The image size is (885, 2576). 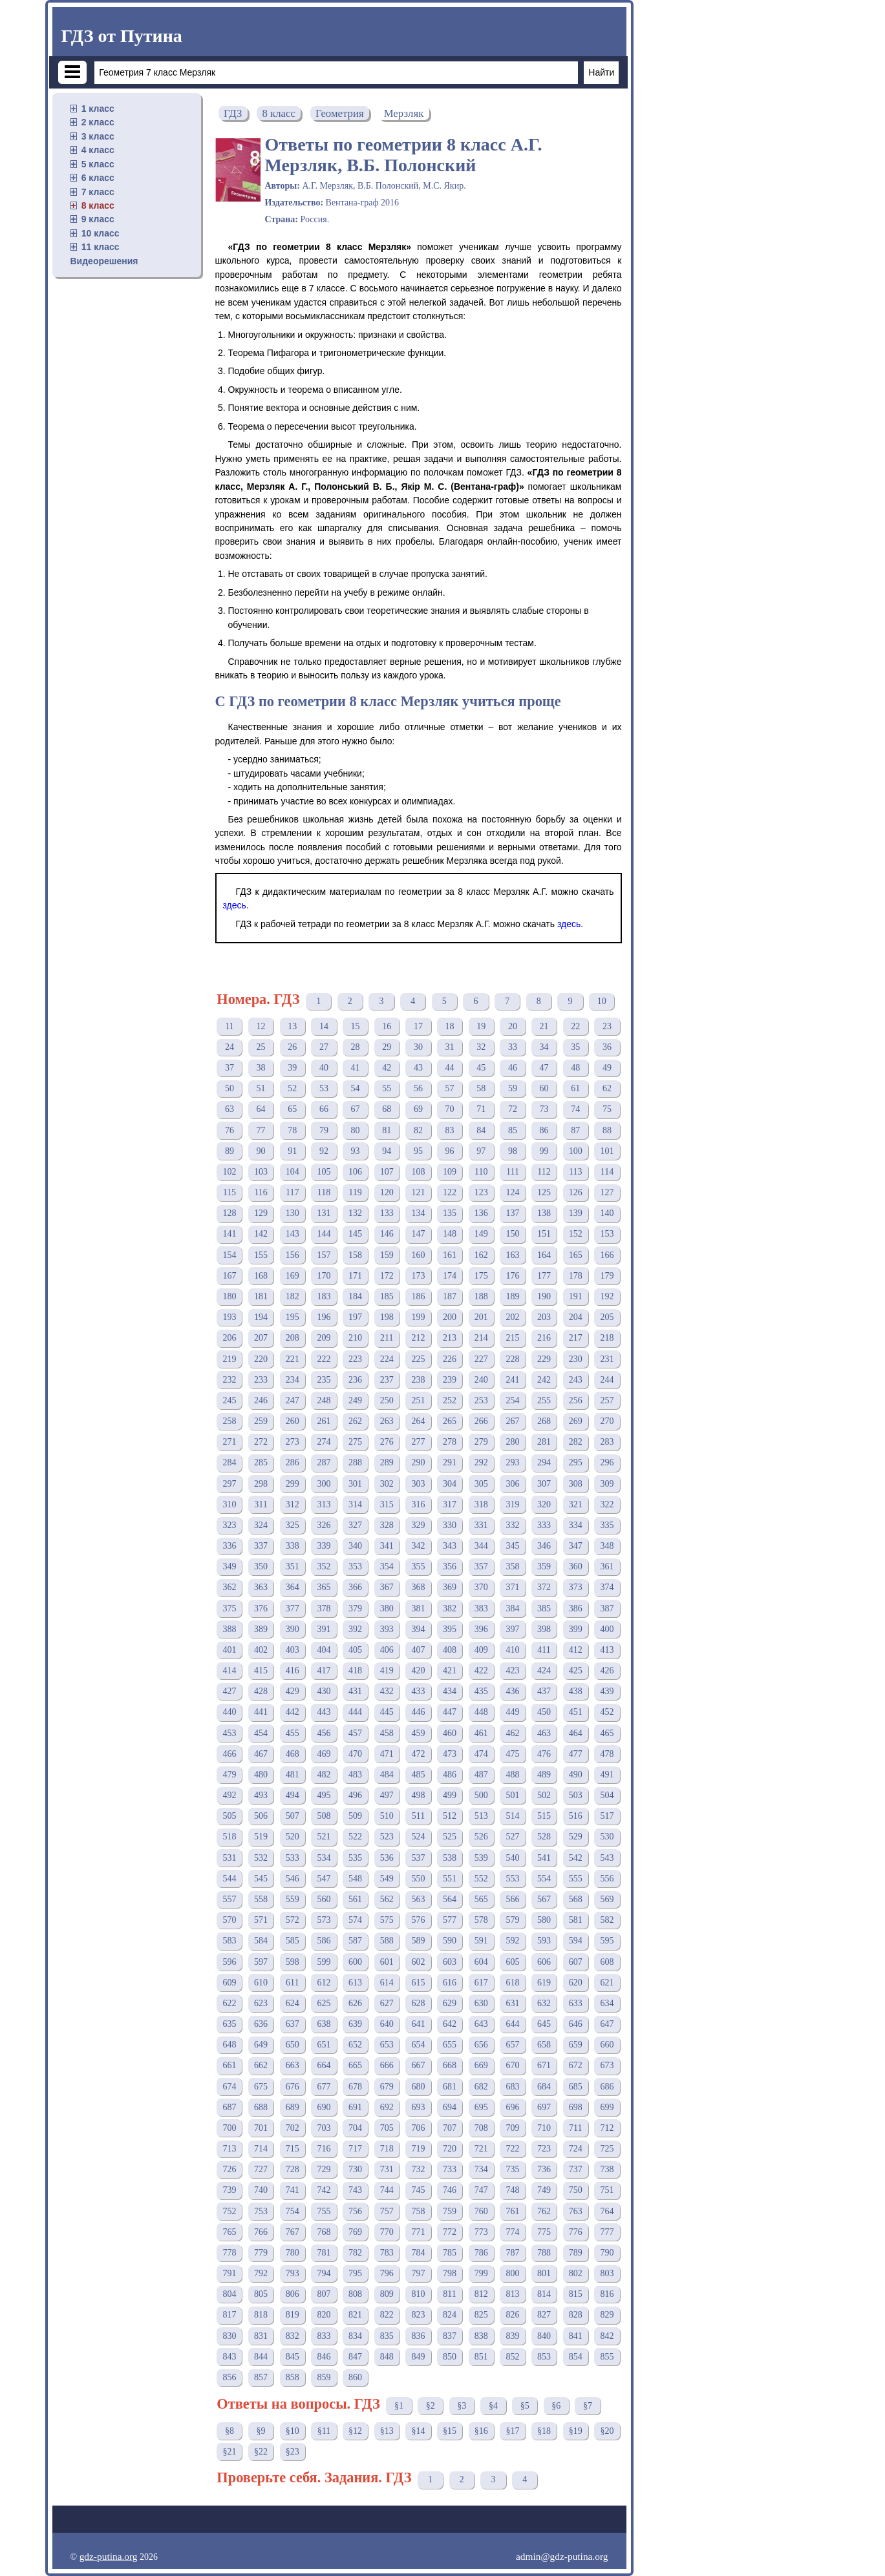 What do you see at coordinates (575, 1234) in the screenshot?
I see `152` at bounding box center [575, 1234].